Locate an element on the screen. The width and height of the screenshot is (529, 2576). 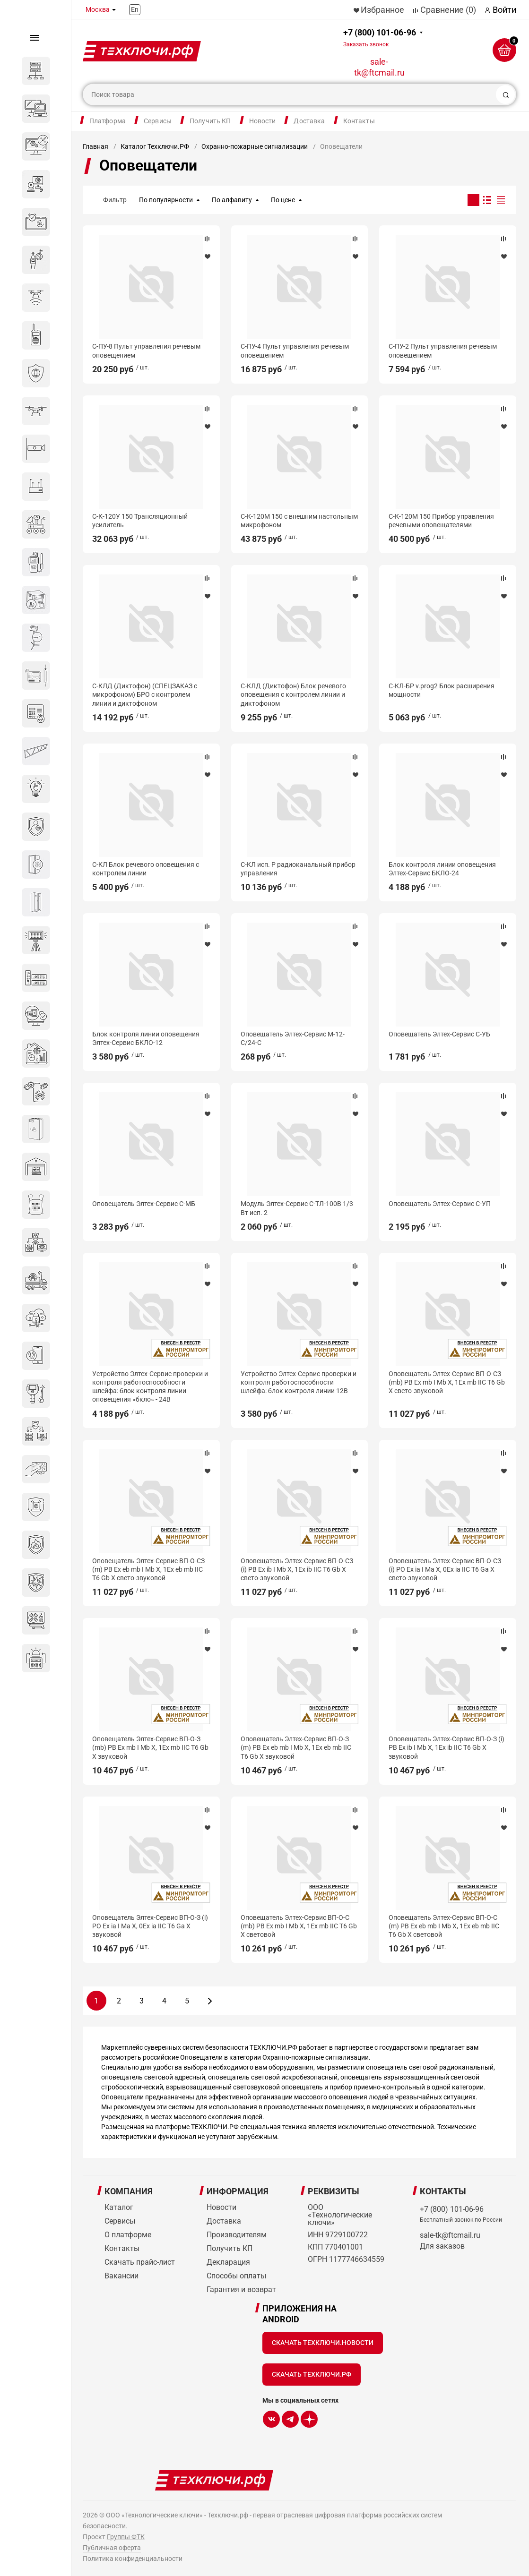
Группы ФТК is located at coordinates (126, 2537).